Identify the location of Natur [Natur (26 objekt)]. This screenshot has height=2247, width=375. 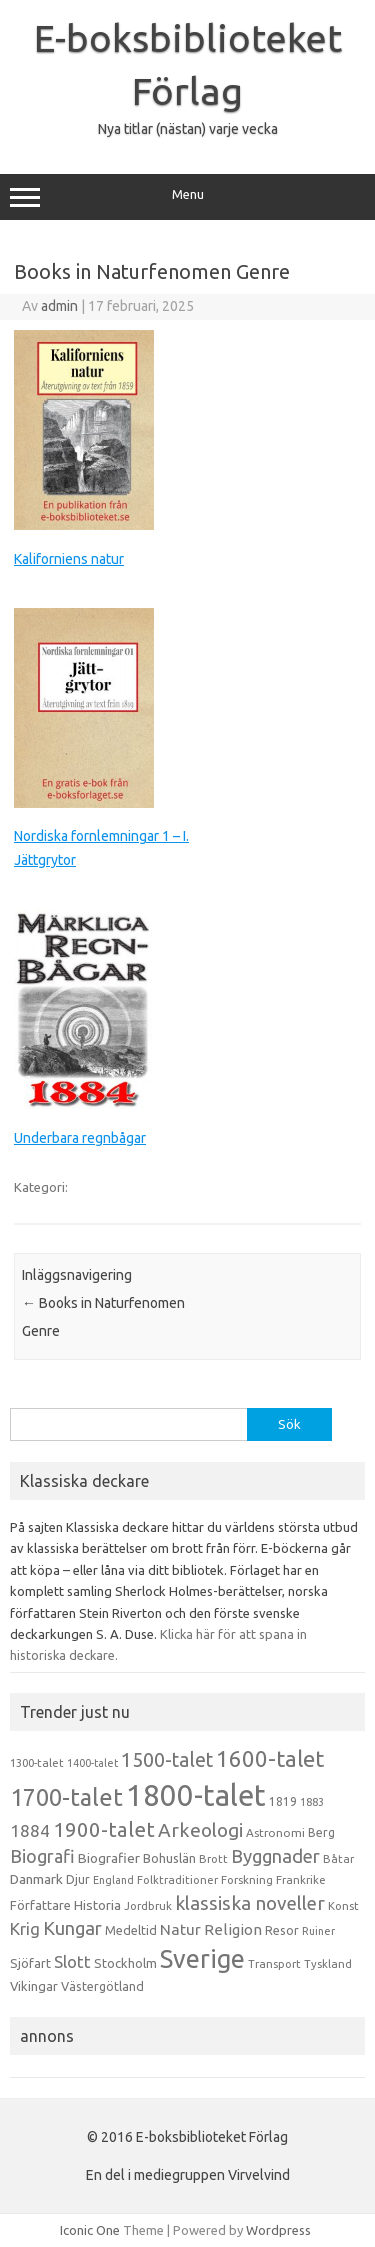
(180, 1929).